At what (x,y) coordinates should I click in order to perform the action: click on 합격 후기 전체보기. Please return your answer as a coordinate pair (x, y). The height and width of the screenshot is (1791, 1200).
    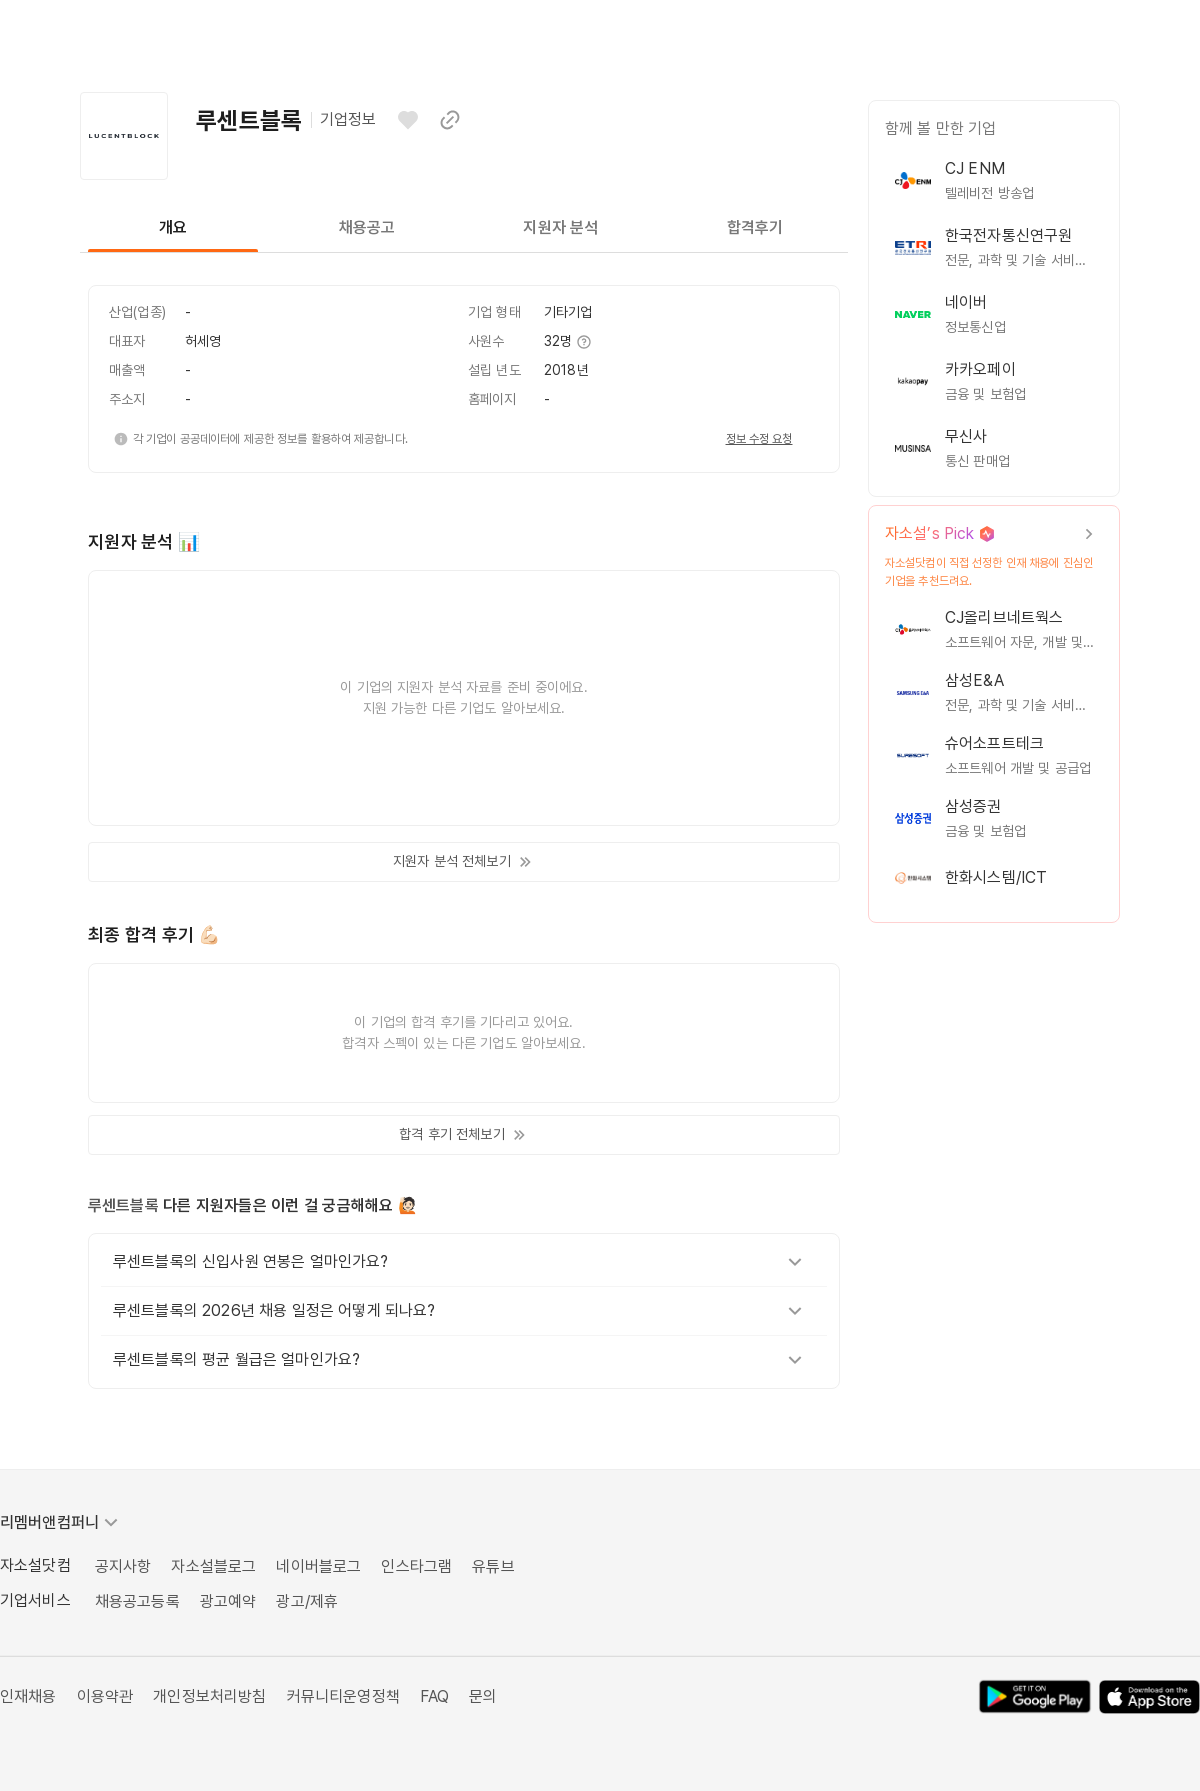
    Looking at the image, I should click on (463, 1135).